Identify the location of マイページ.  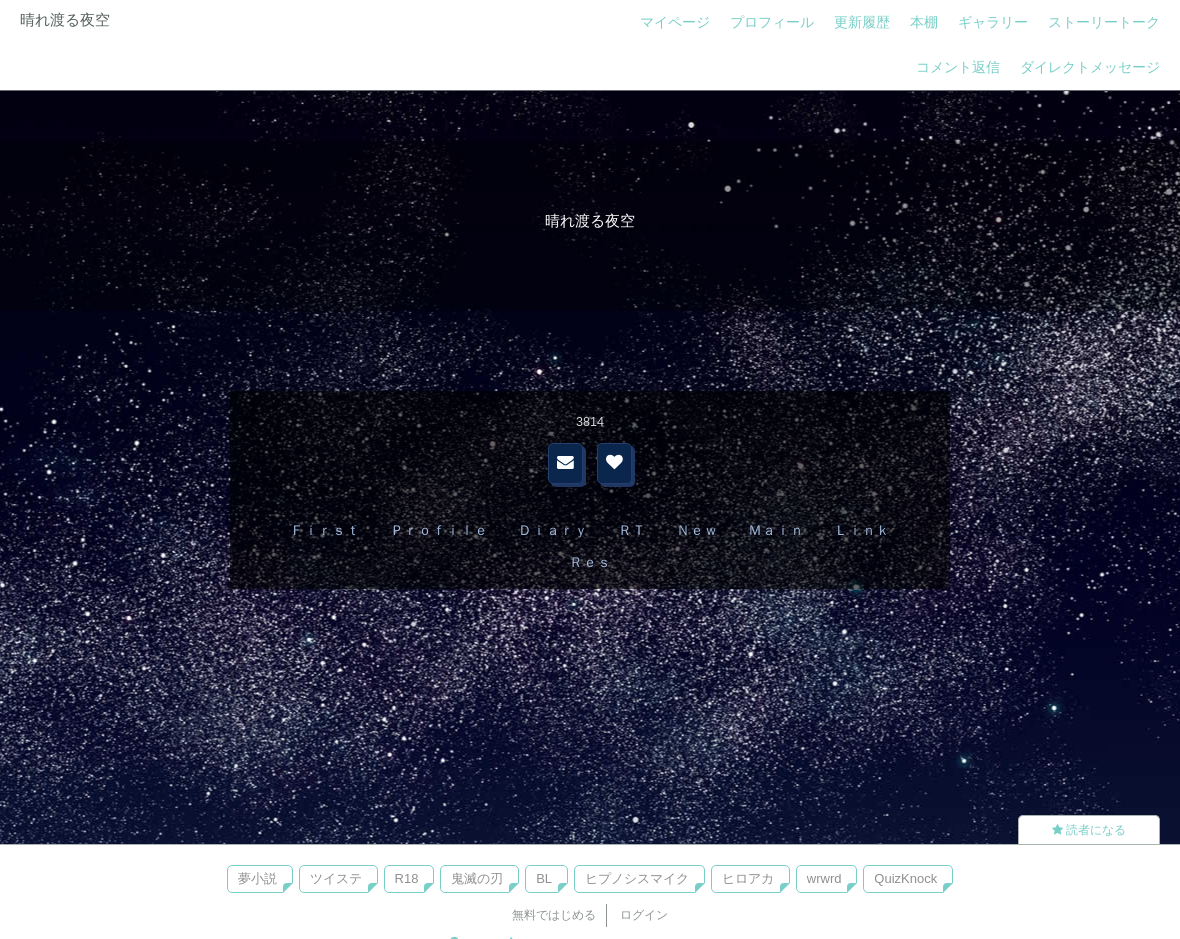
(675, 22).